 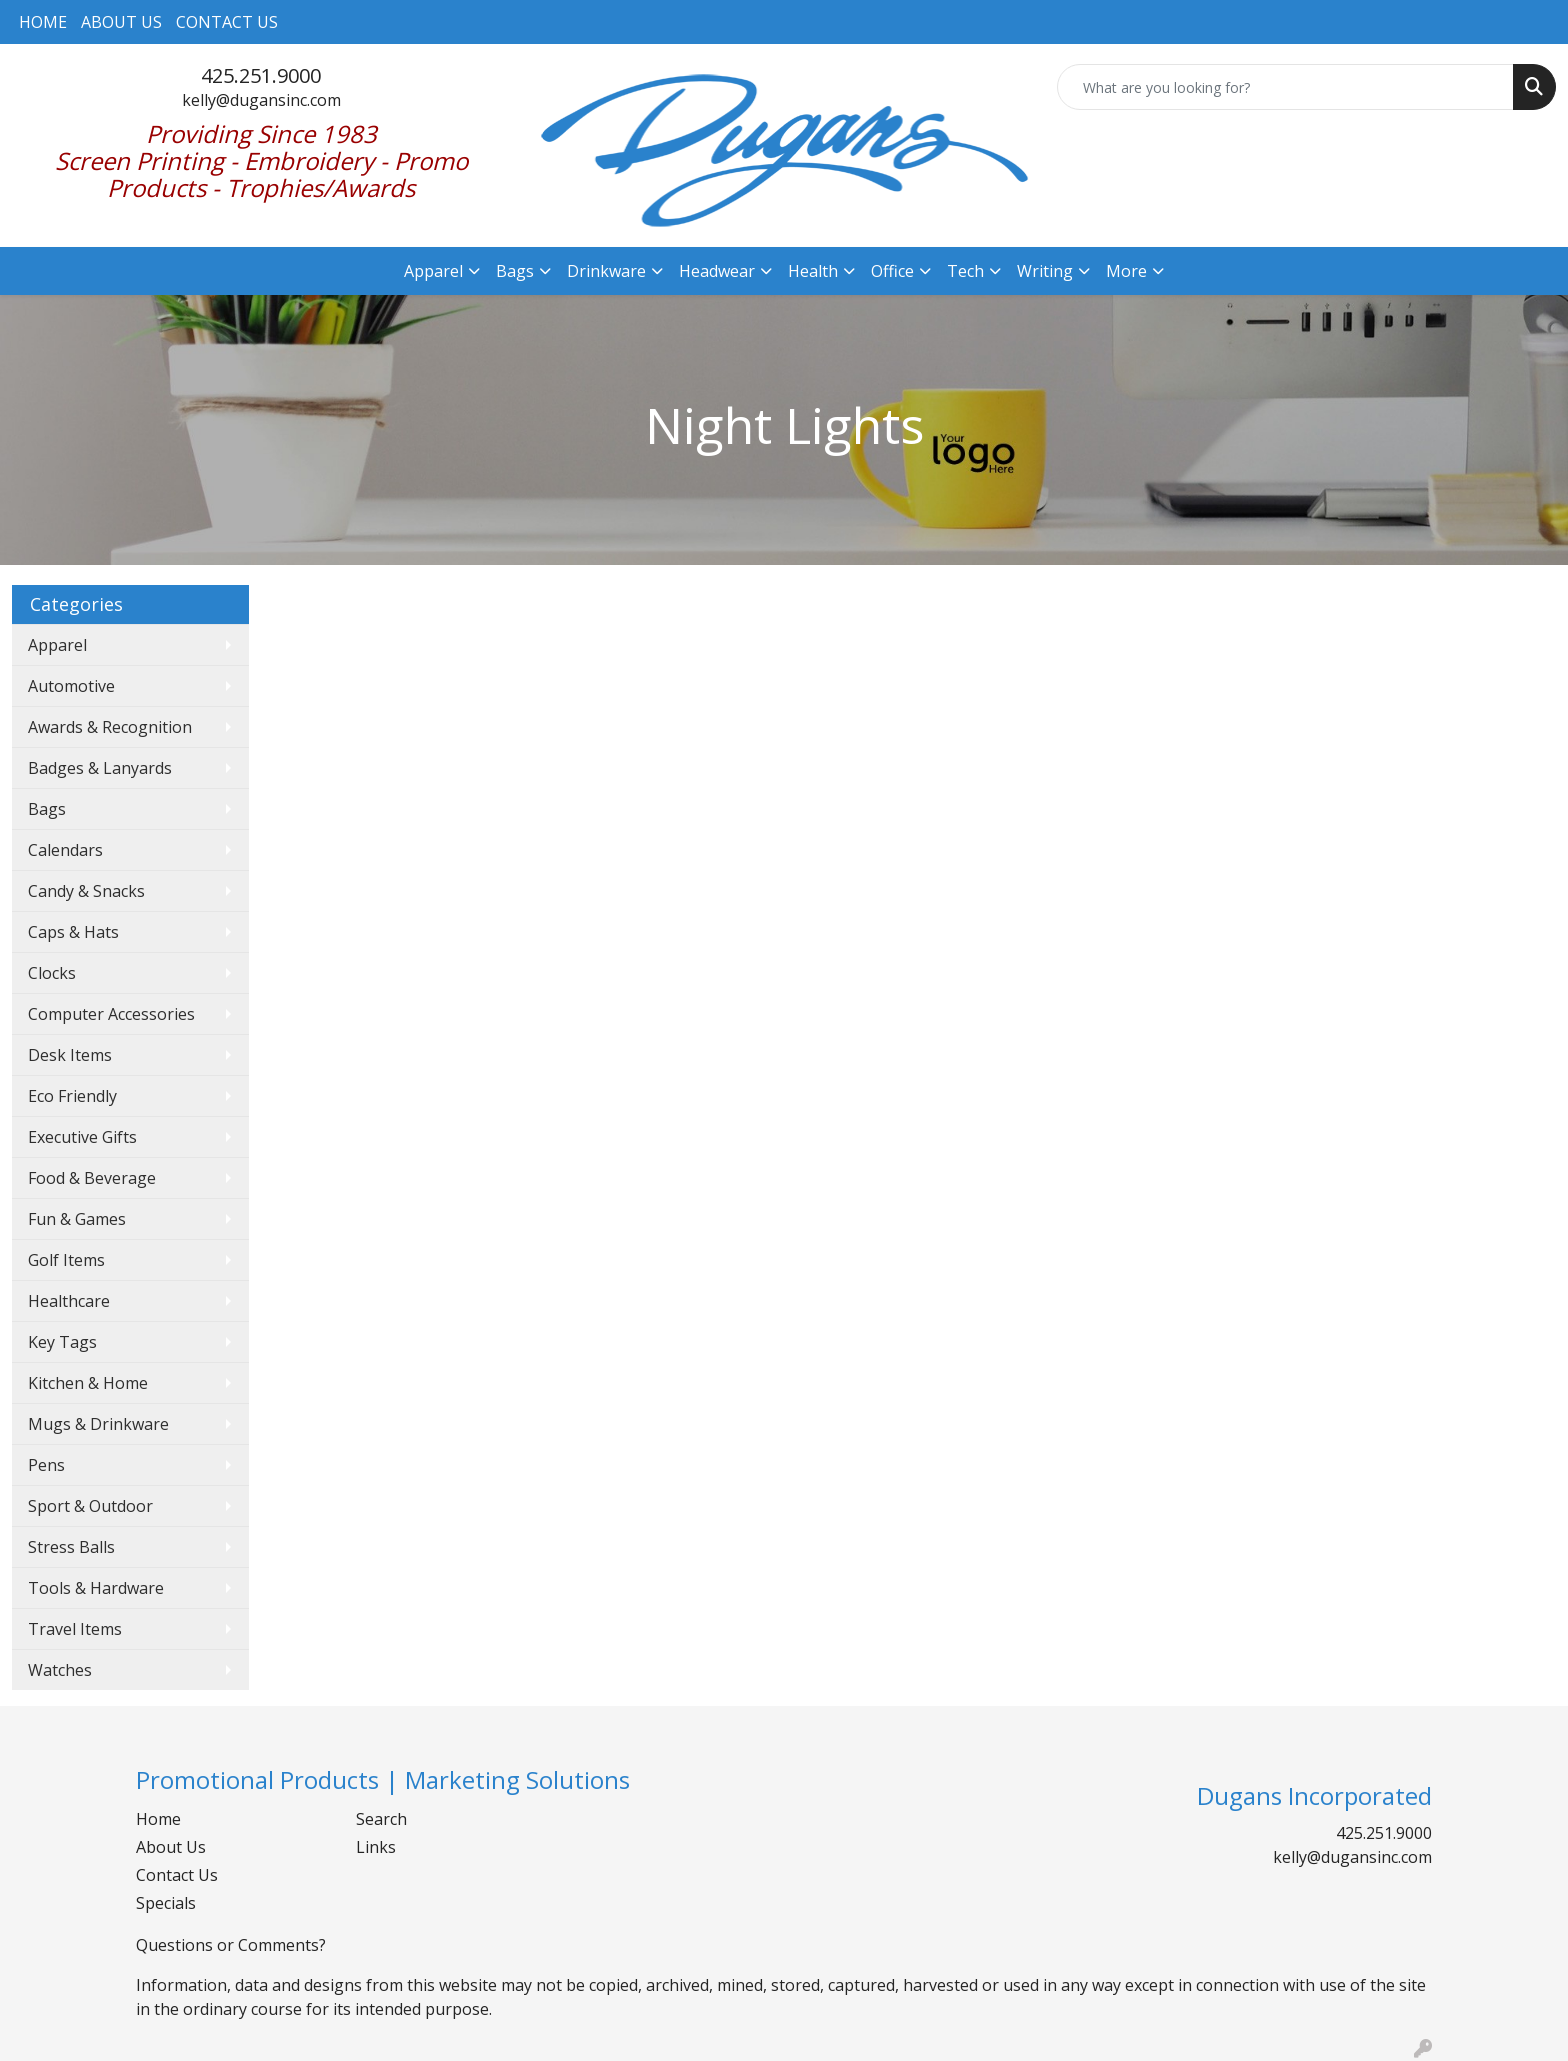 What do you see at coordinates (965, 271) in the screenshot?
I see `Tech [button]` at bounding box center [965, 271].